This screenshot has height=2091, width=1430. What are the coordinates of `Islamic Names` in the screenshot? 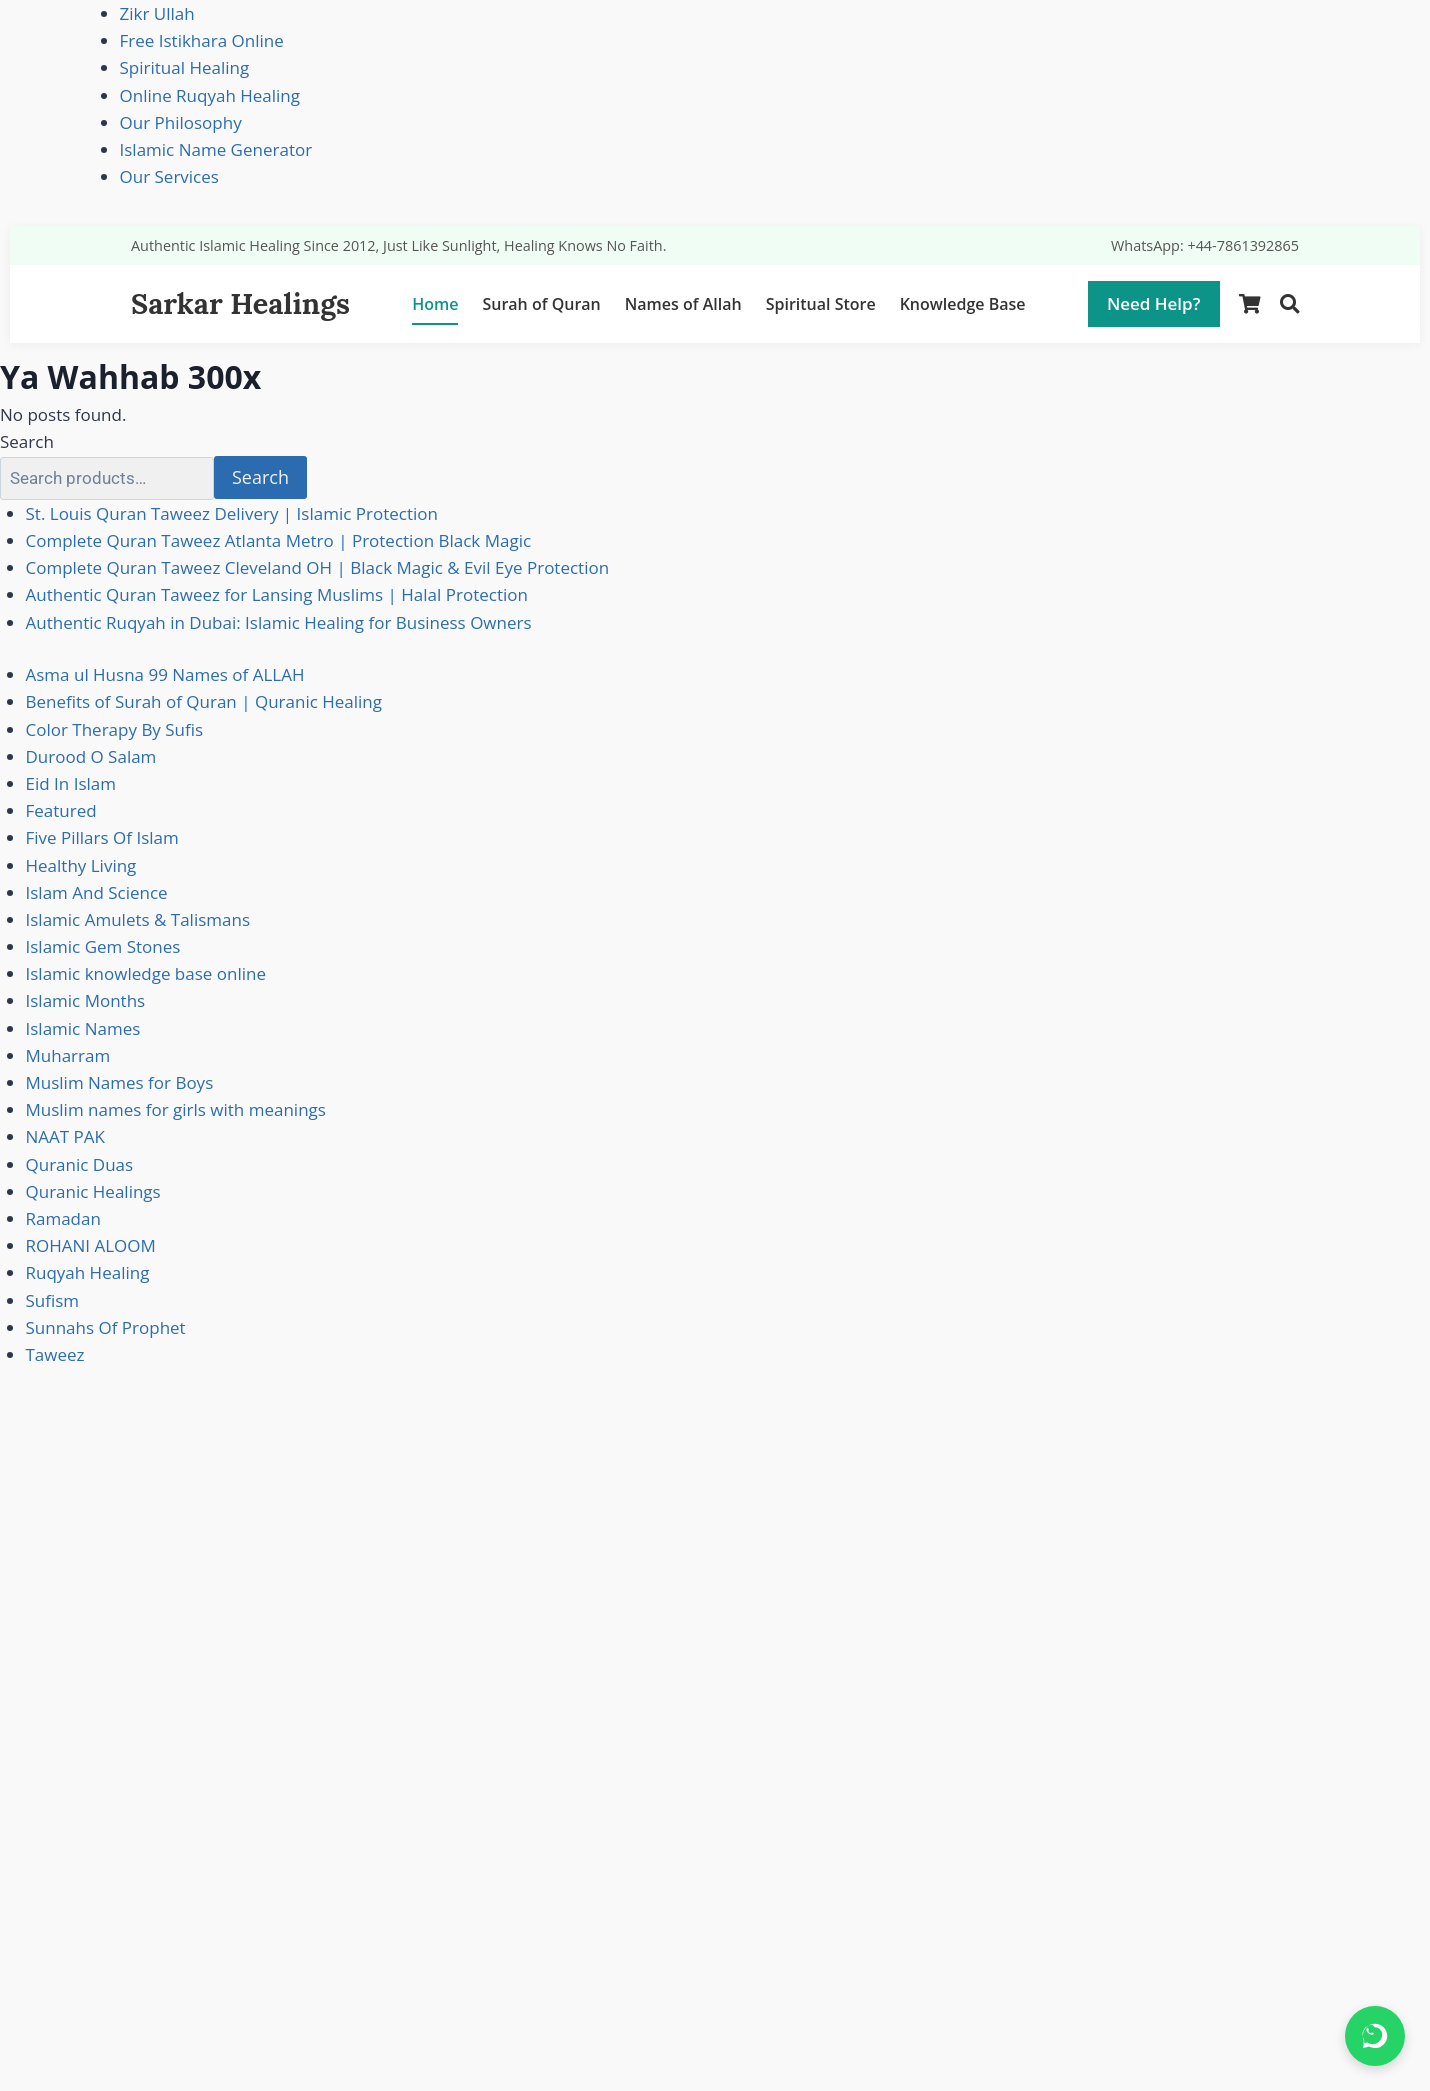 It's located at (83, 1028).